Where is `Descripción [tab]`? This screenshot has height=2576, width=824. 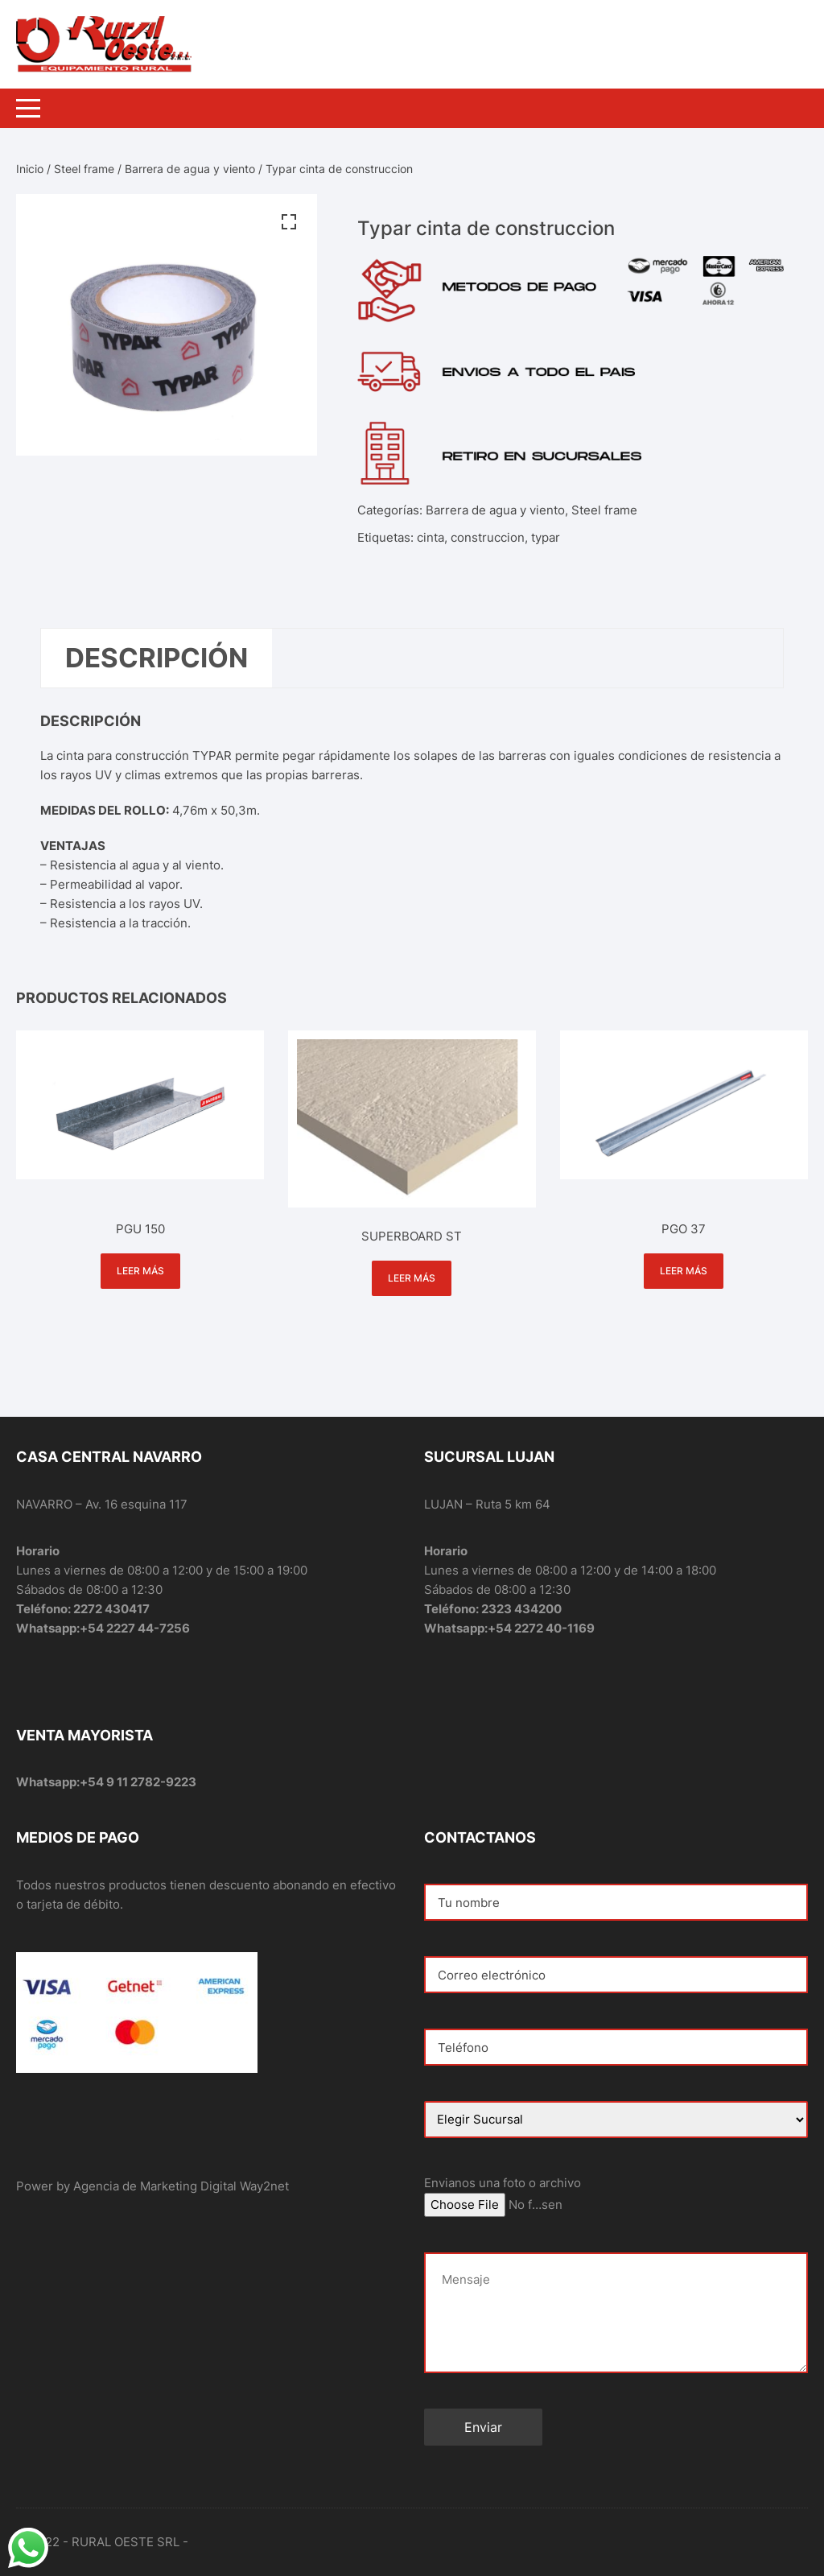
Descripción [tab] is located at coordinates (156, 658).